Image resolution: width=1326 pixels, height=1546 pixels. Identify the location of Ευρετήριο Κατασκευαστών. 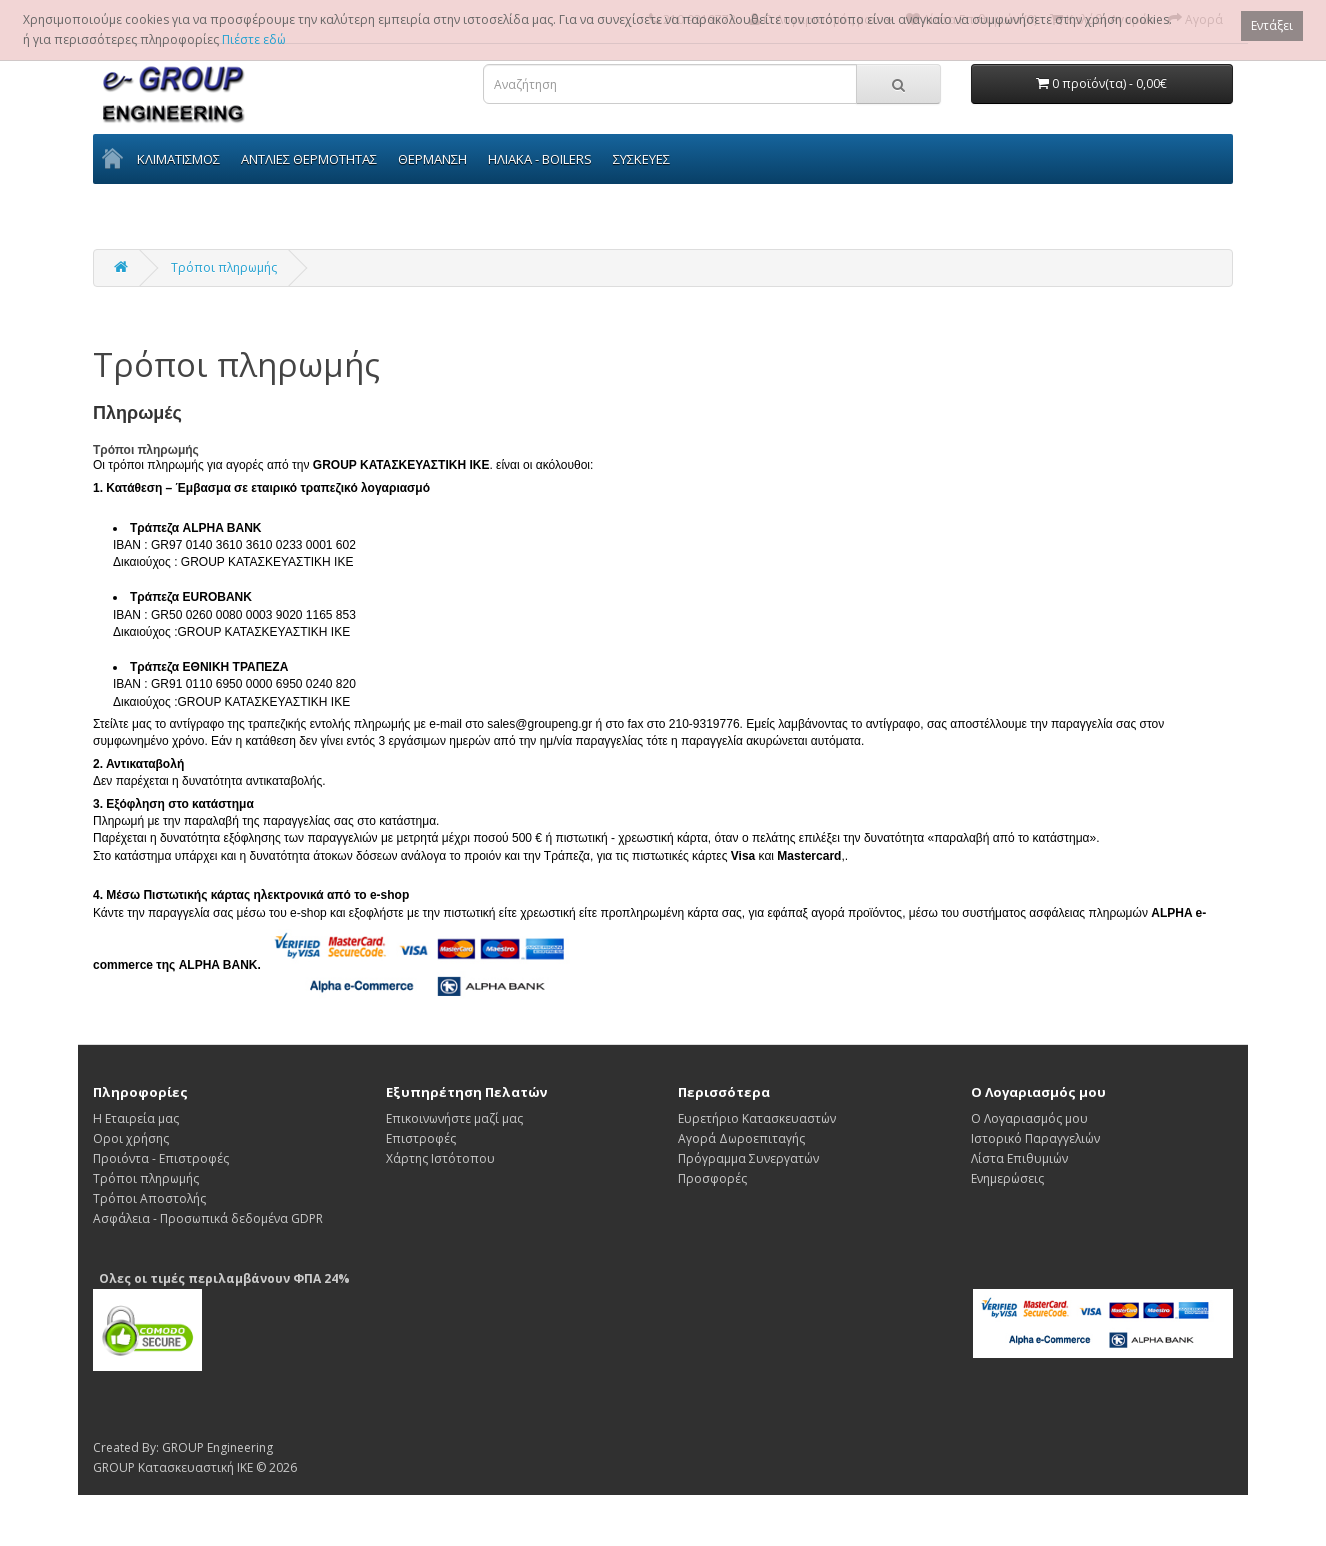
(757, 1118).